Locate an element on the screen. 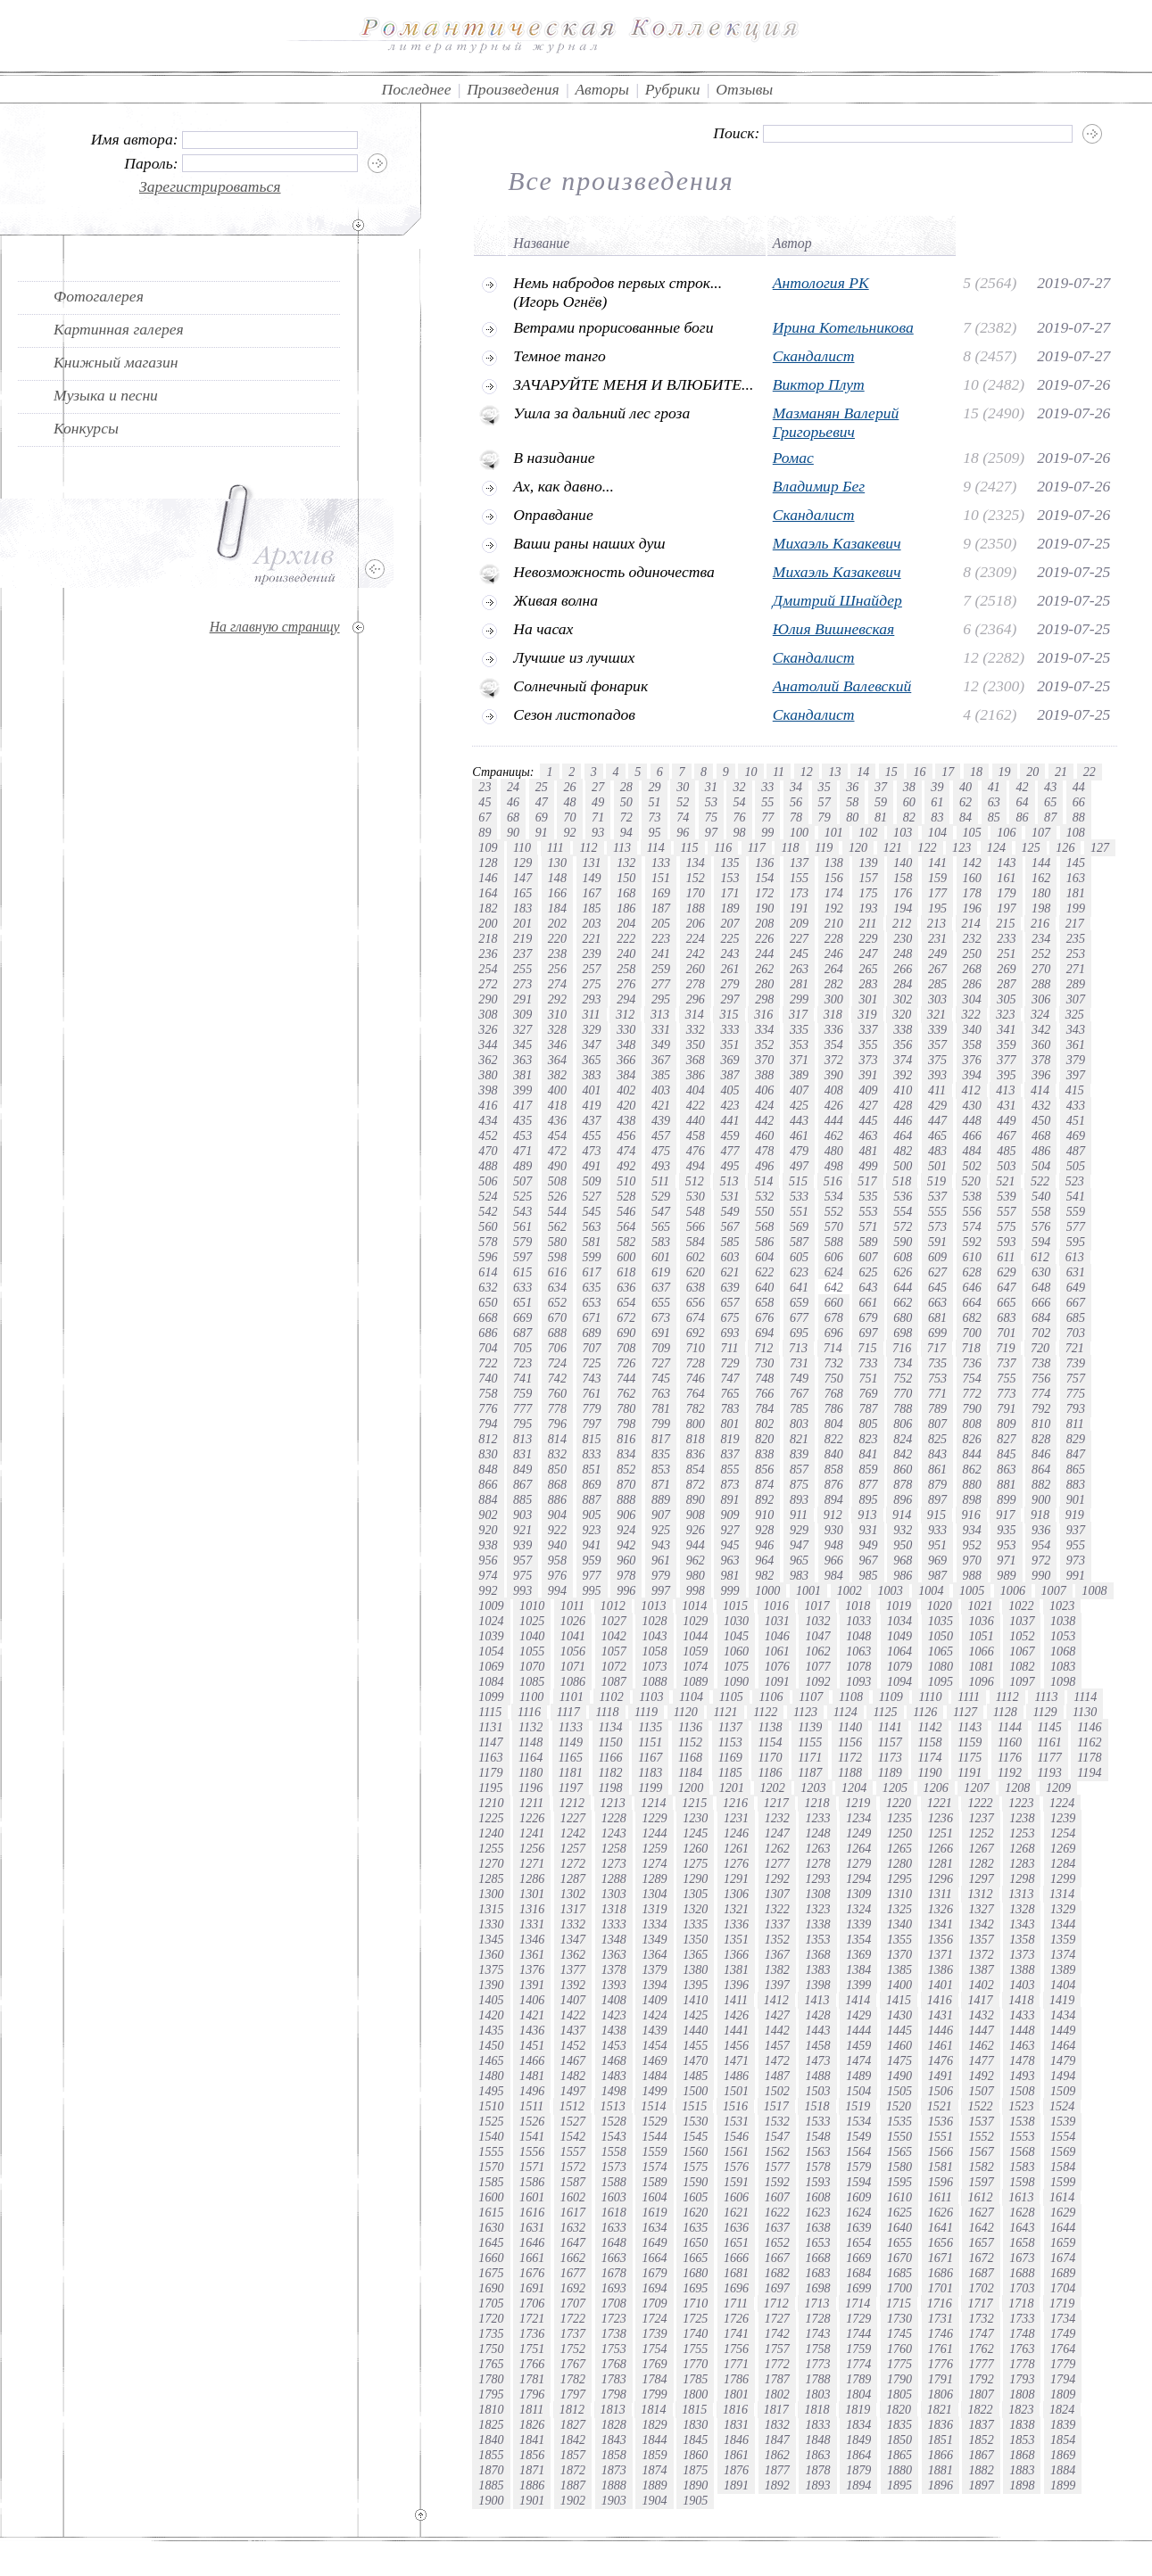 This screenshot has height=2576, width=1152. 1068 is located at coordinates (1063, 1651).